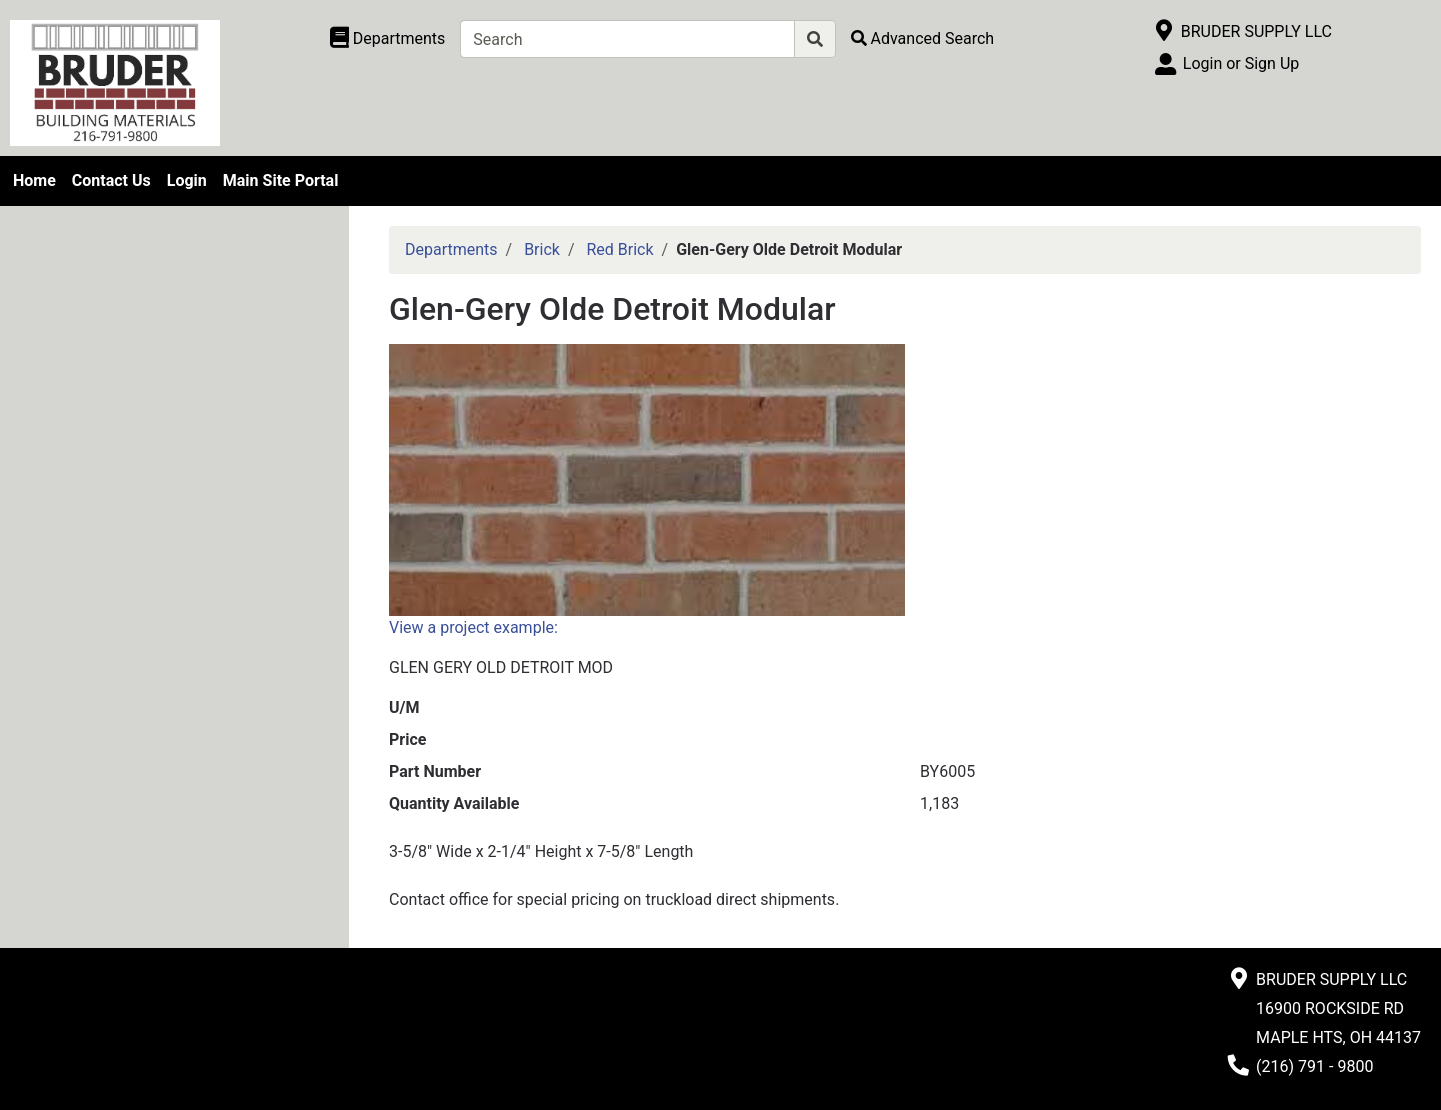 The width and height of the screenshot is (1441, 1110). Describe the element at coordinates (542, 249) in the screenshot. I see `Brick` at that location.